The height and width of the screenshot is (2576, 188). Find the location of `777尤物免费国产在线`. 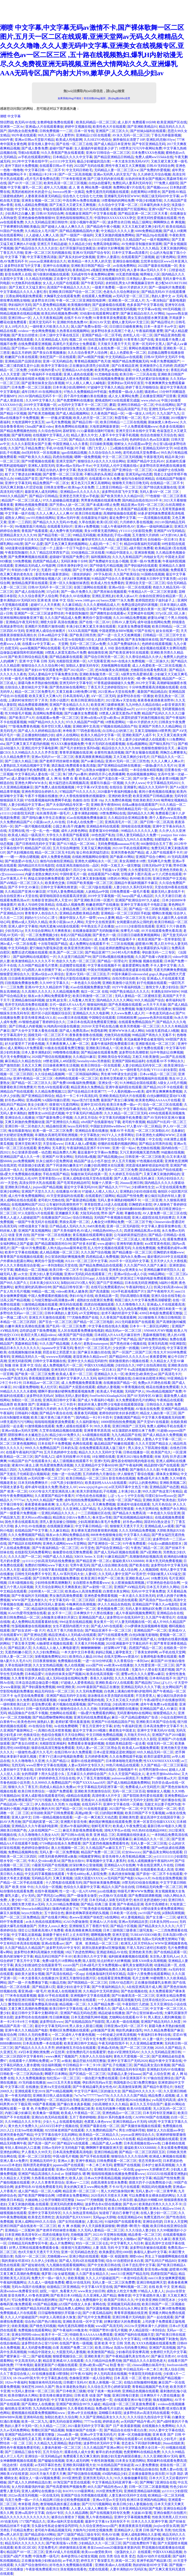

777尤物免费国产在线 is located at coordinates (82, 1317).